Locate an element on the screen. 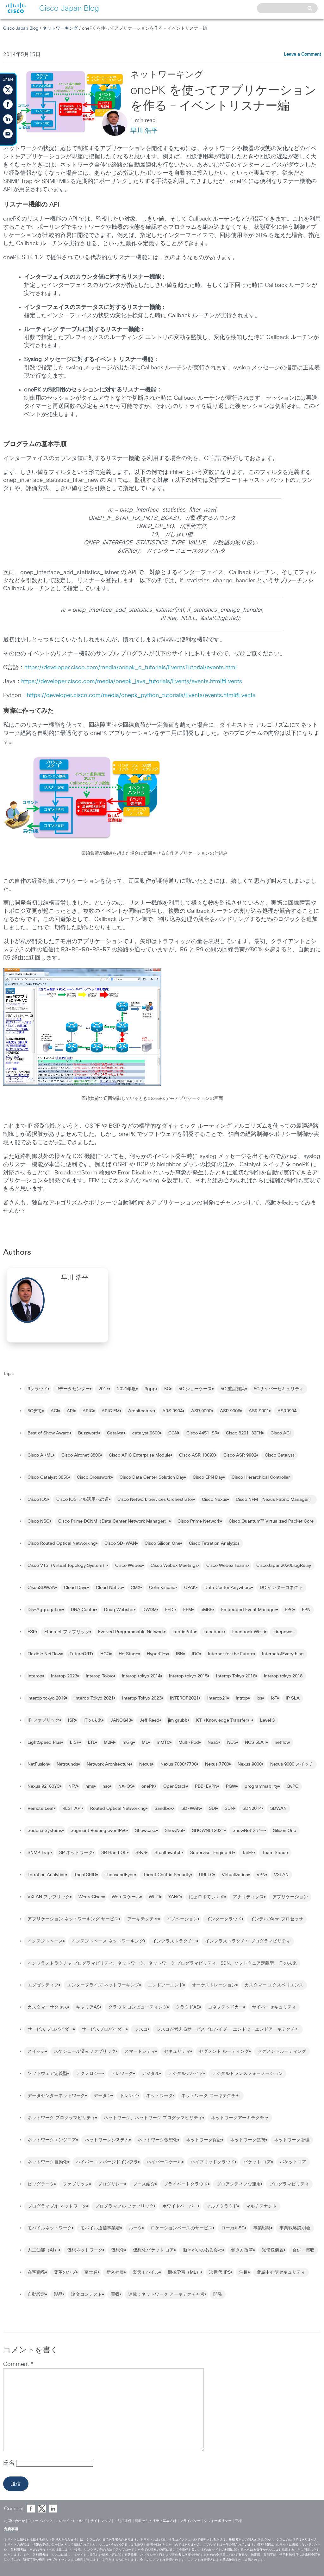 The height and width of the screenshot is (2576, 324). ネットワーク プログラマビリティ is located at coordinates (61, 2118).